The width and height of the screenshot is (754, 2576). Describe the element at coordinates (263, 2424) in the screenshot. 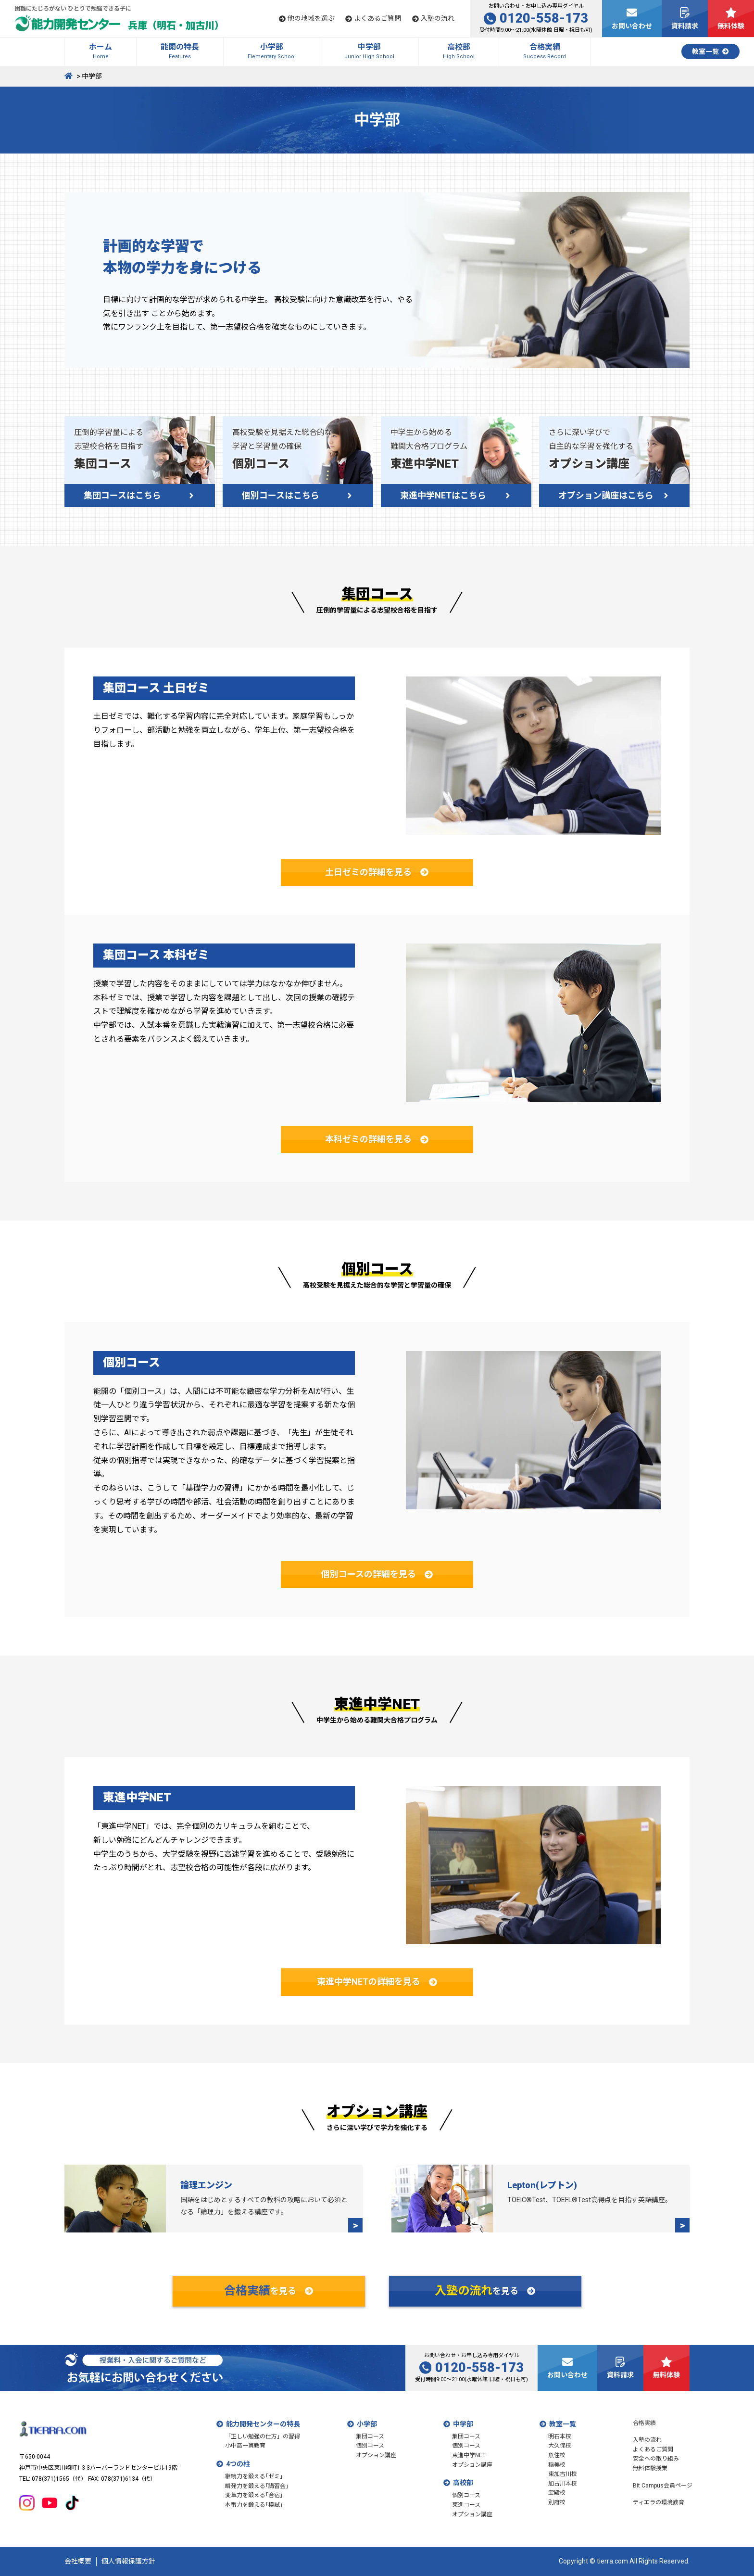

I see `能力開発センターの特長` at that location.